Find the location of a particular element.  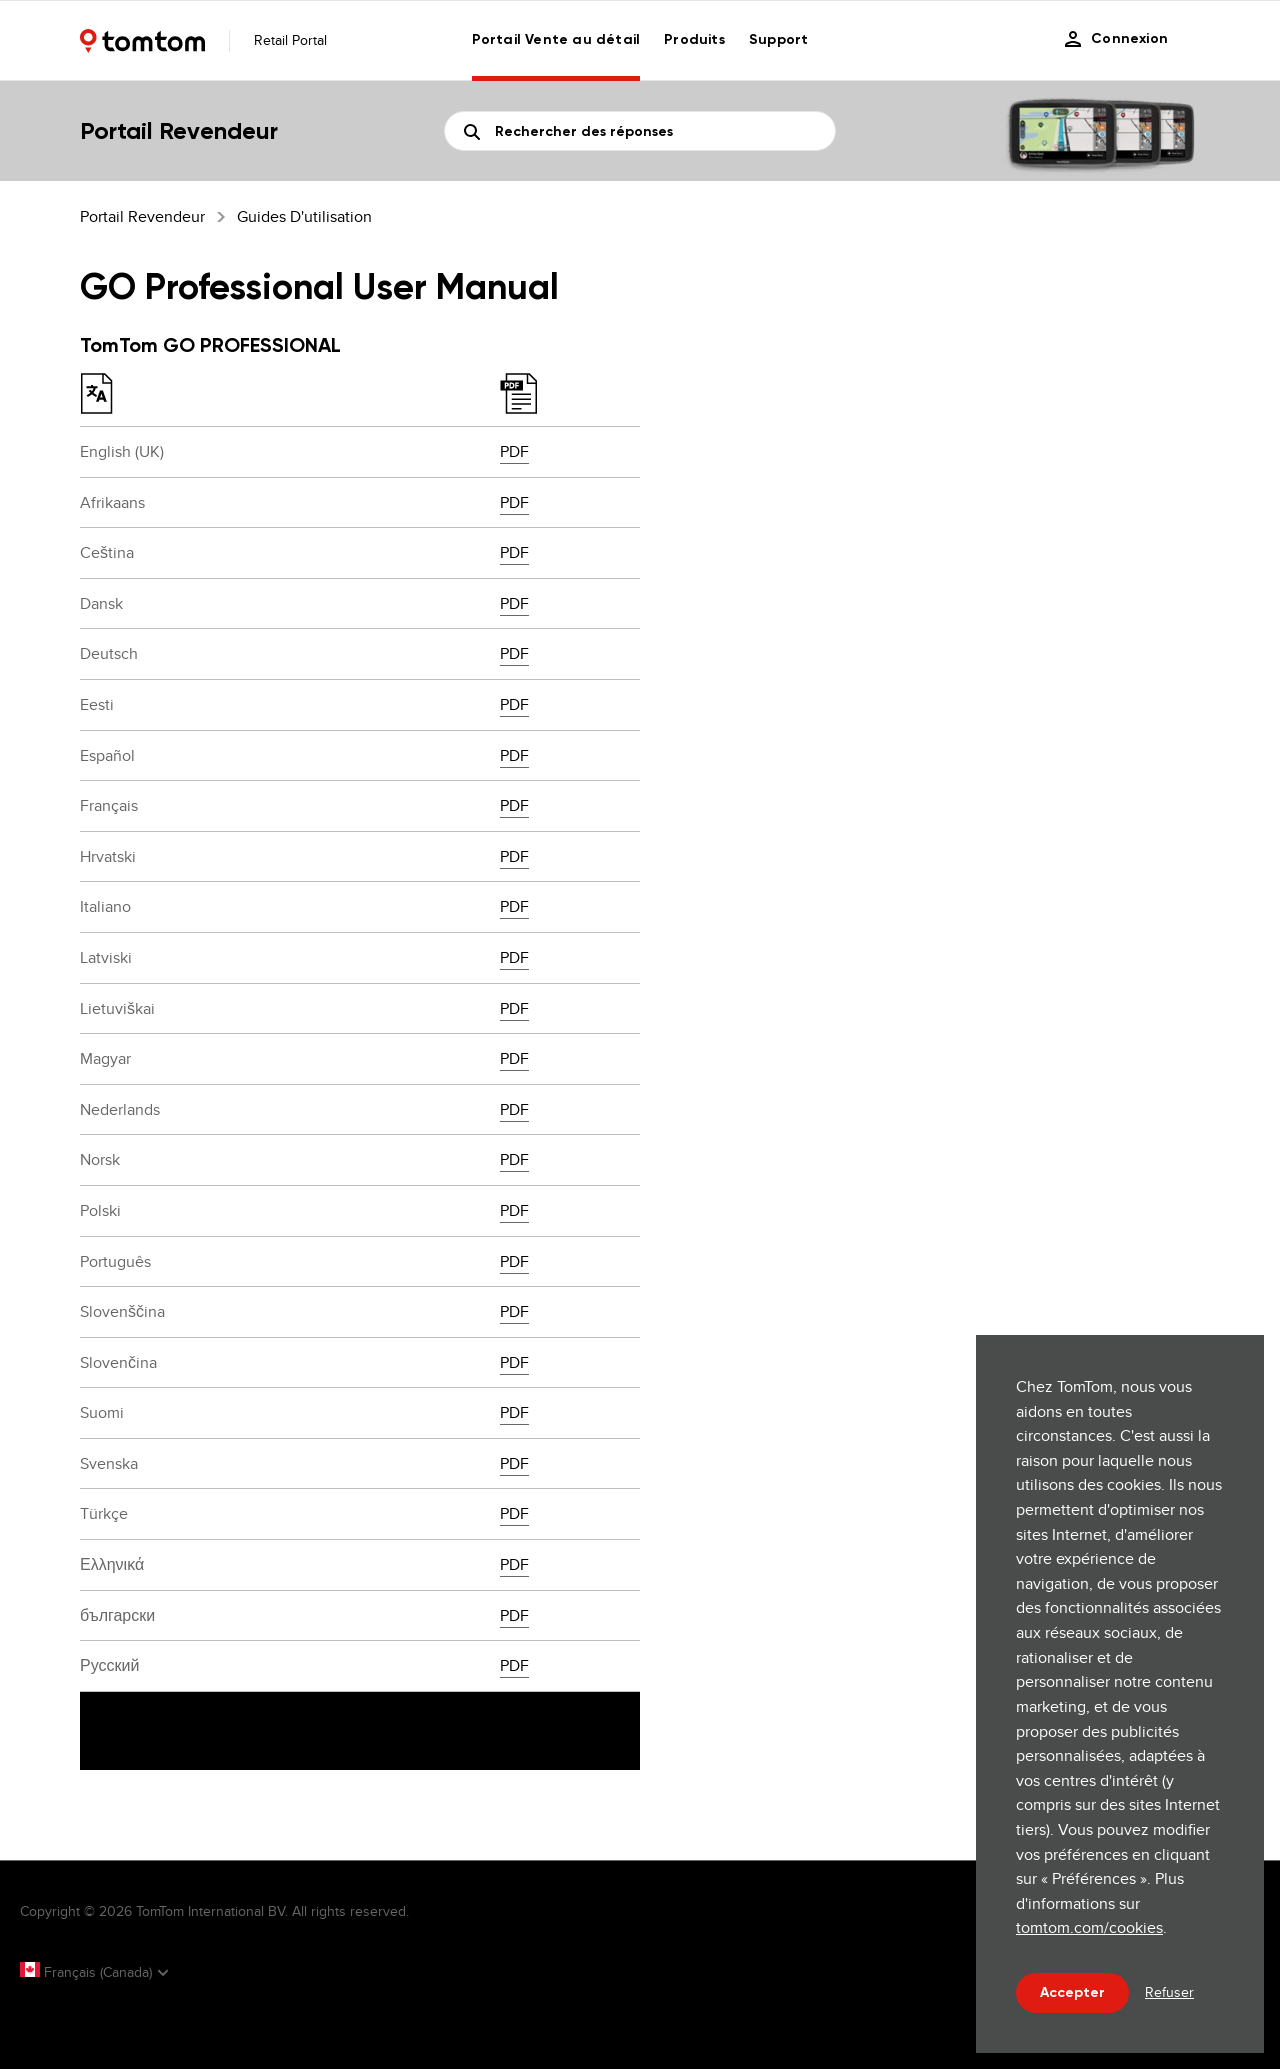

tomtom.com/cookies is located at coordinates (1089, 1927).